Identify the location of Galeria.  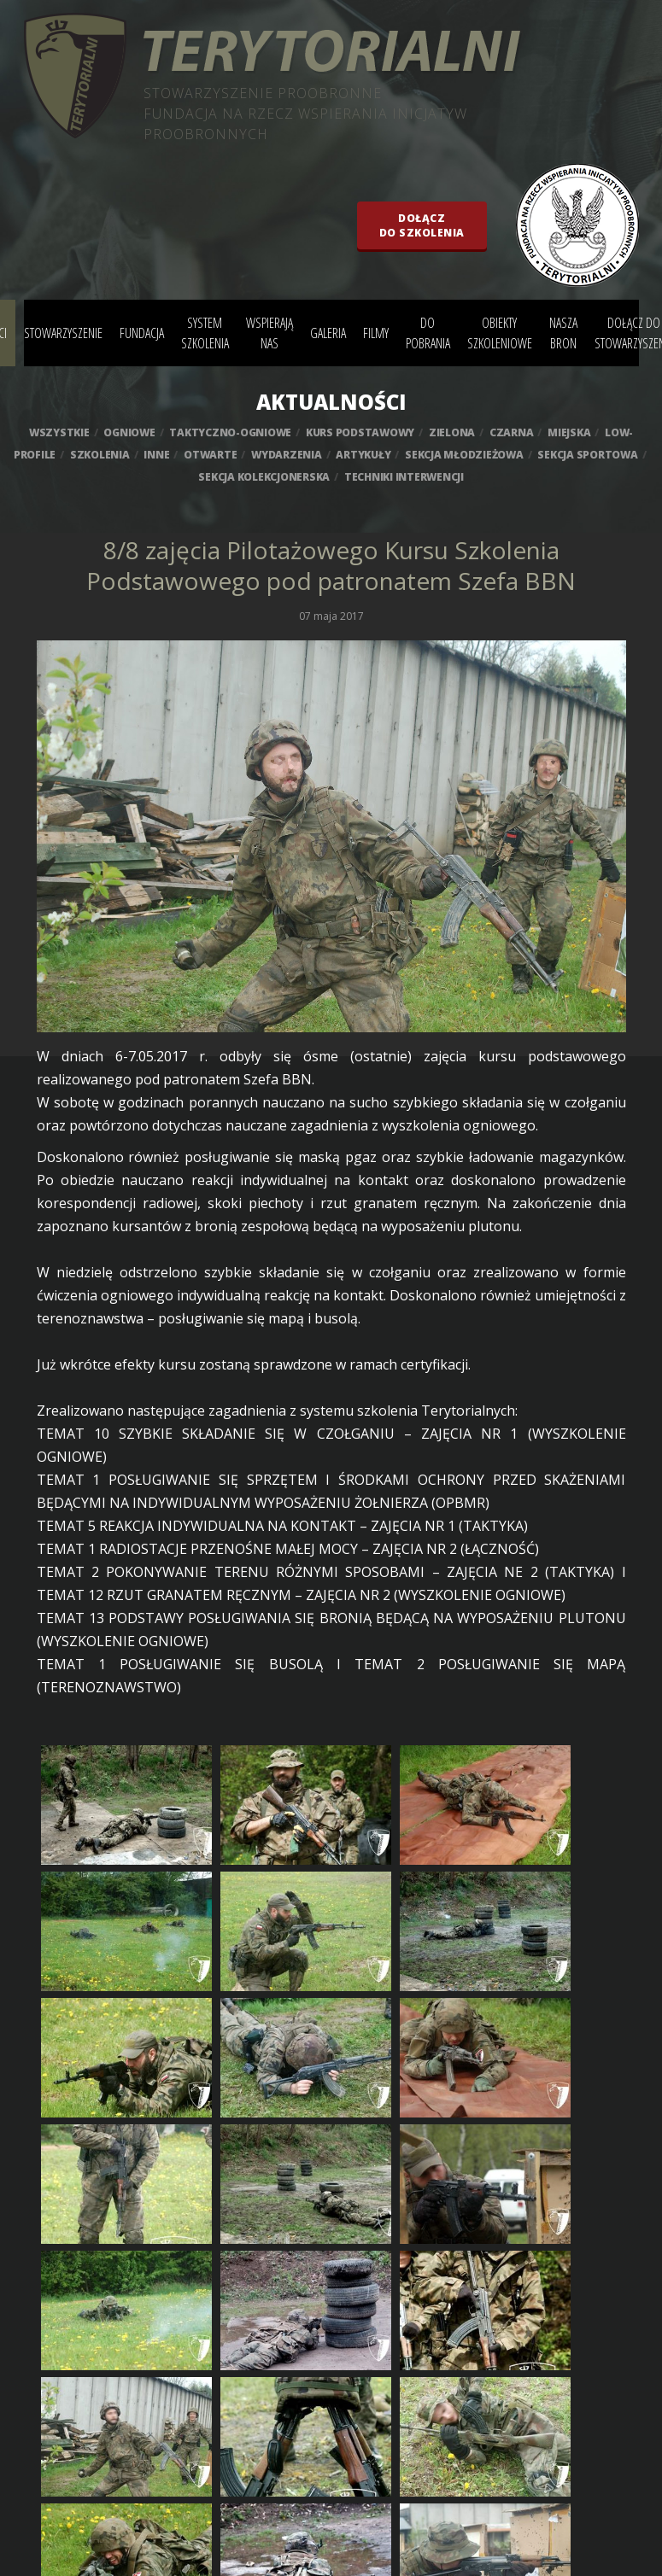
(328, 333).